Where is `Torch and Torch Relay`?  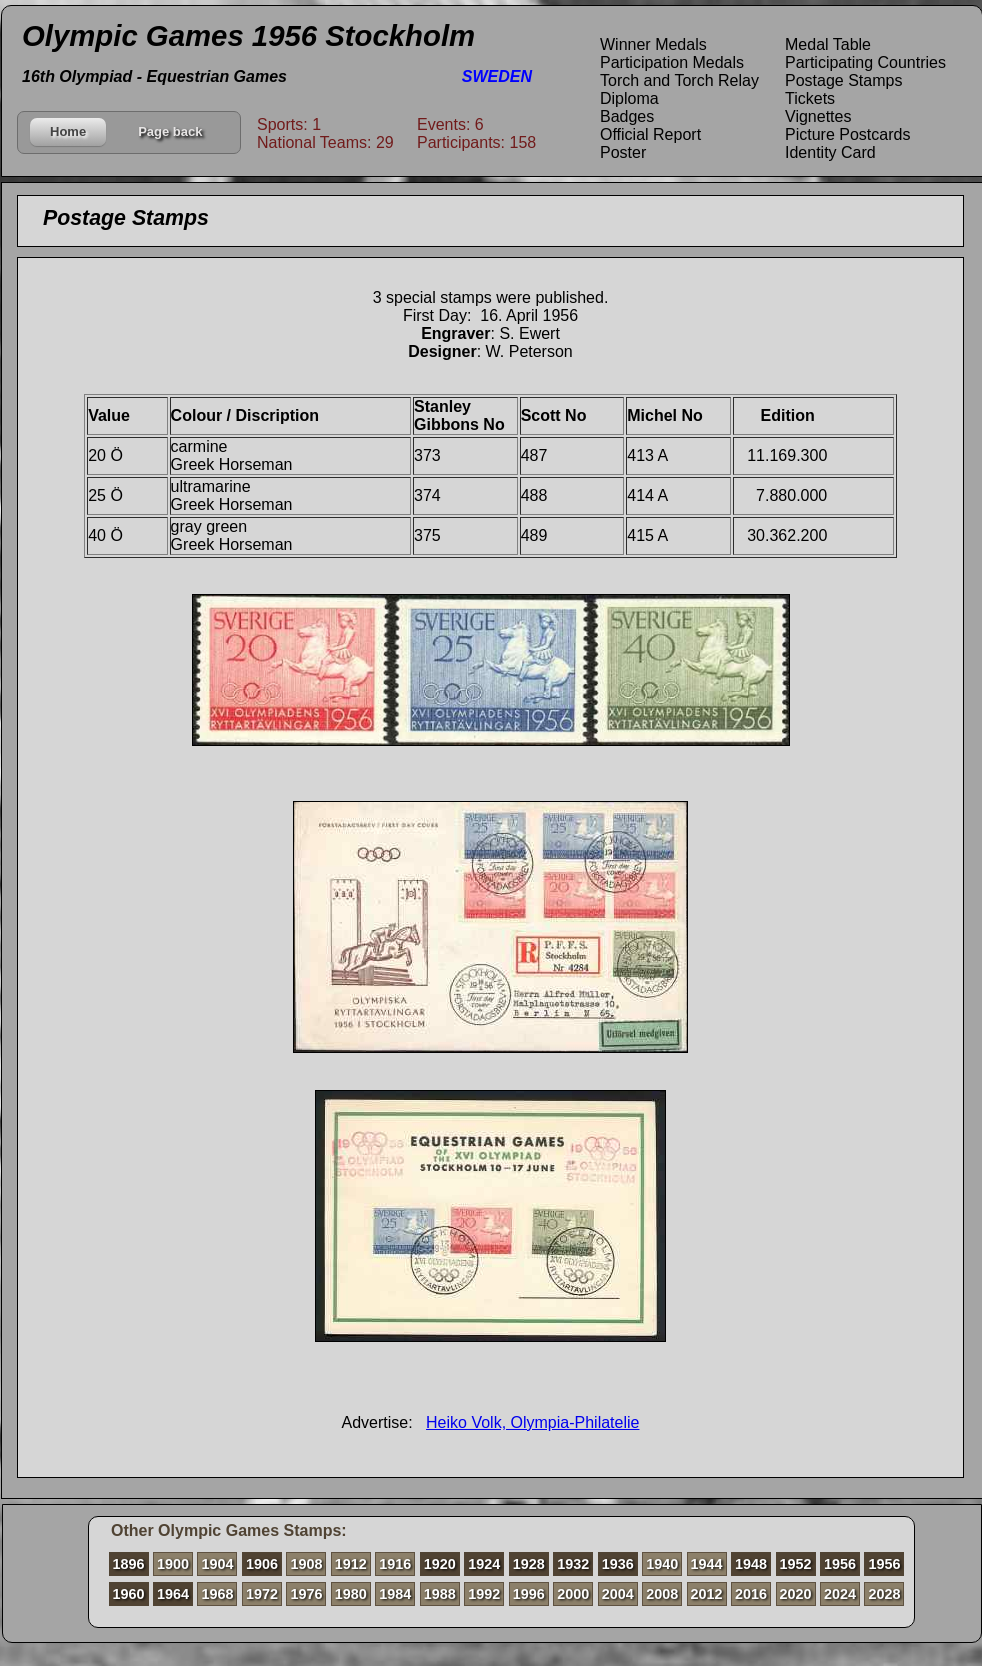 Torch and Torch Relay is located at coordinates (679, 80).